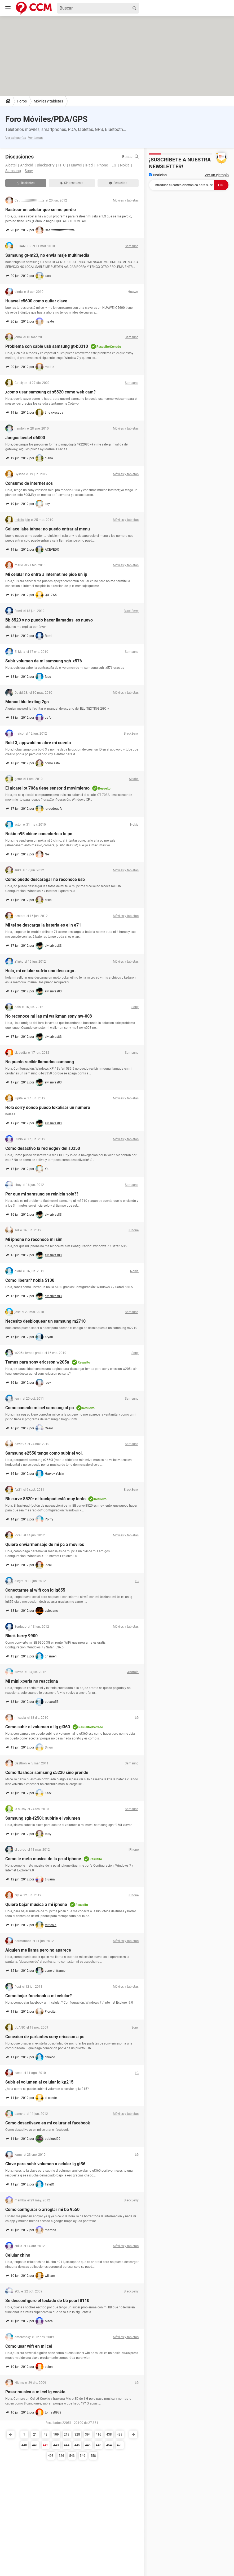 The width and height of the screenshot is (234, 2576). Describe the element at coordinates (38, 742) in the screenshot. I see `Bold 3, appwold no abre mi cuenta` at that location.